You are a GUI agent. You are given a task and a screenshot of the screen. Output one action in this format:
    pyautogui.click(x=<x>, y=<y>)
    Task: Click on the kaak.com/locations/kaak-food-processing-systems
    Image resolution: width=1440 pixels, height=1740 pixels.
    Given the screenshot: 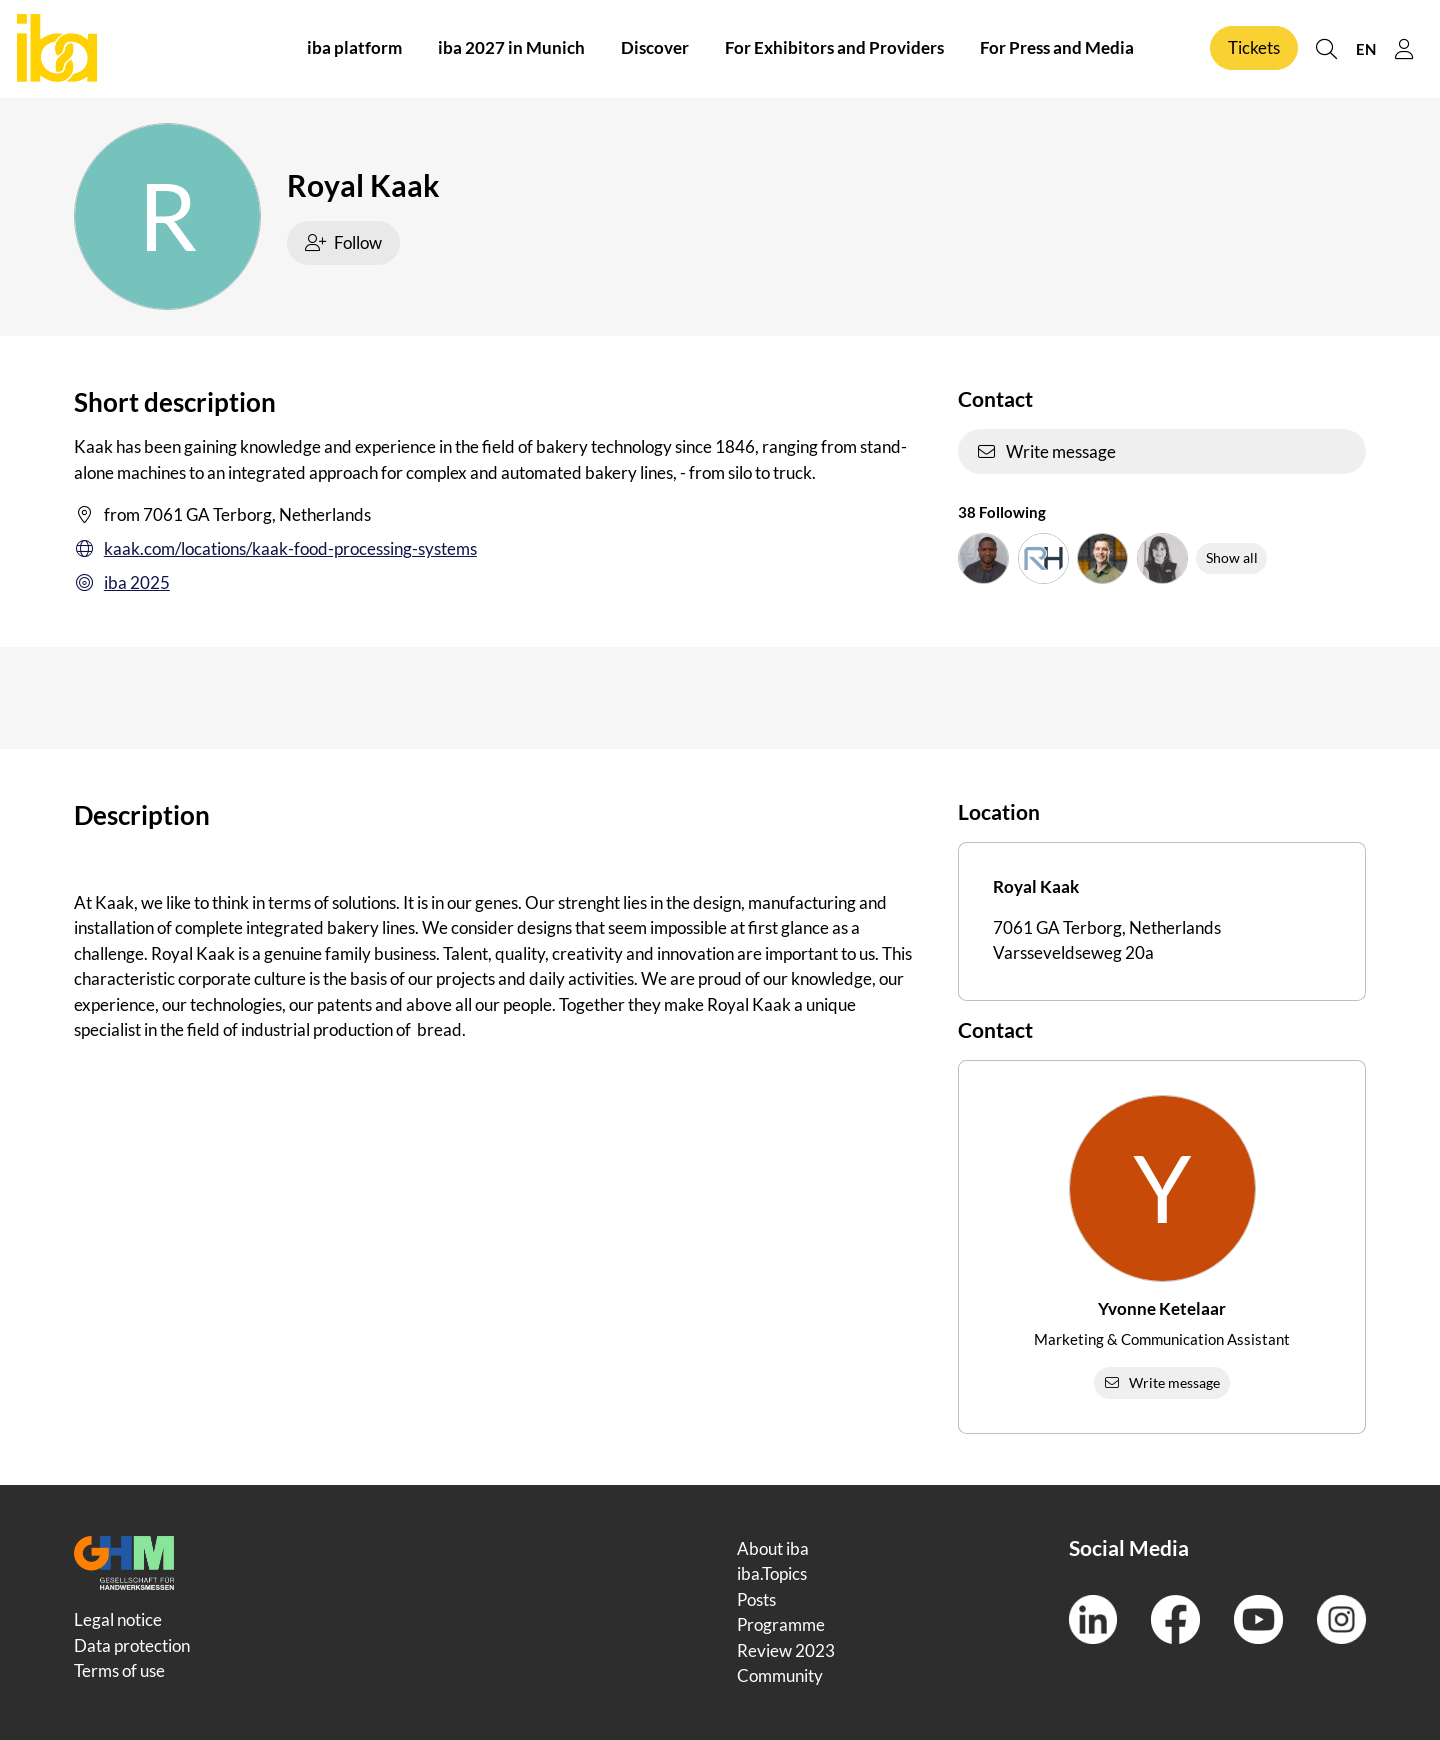 What is the action you would take?
    pyautogui.click(x=275, y=549)
    